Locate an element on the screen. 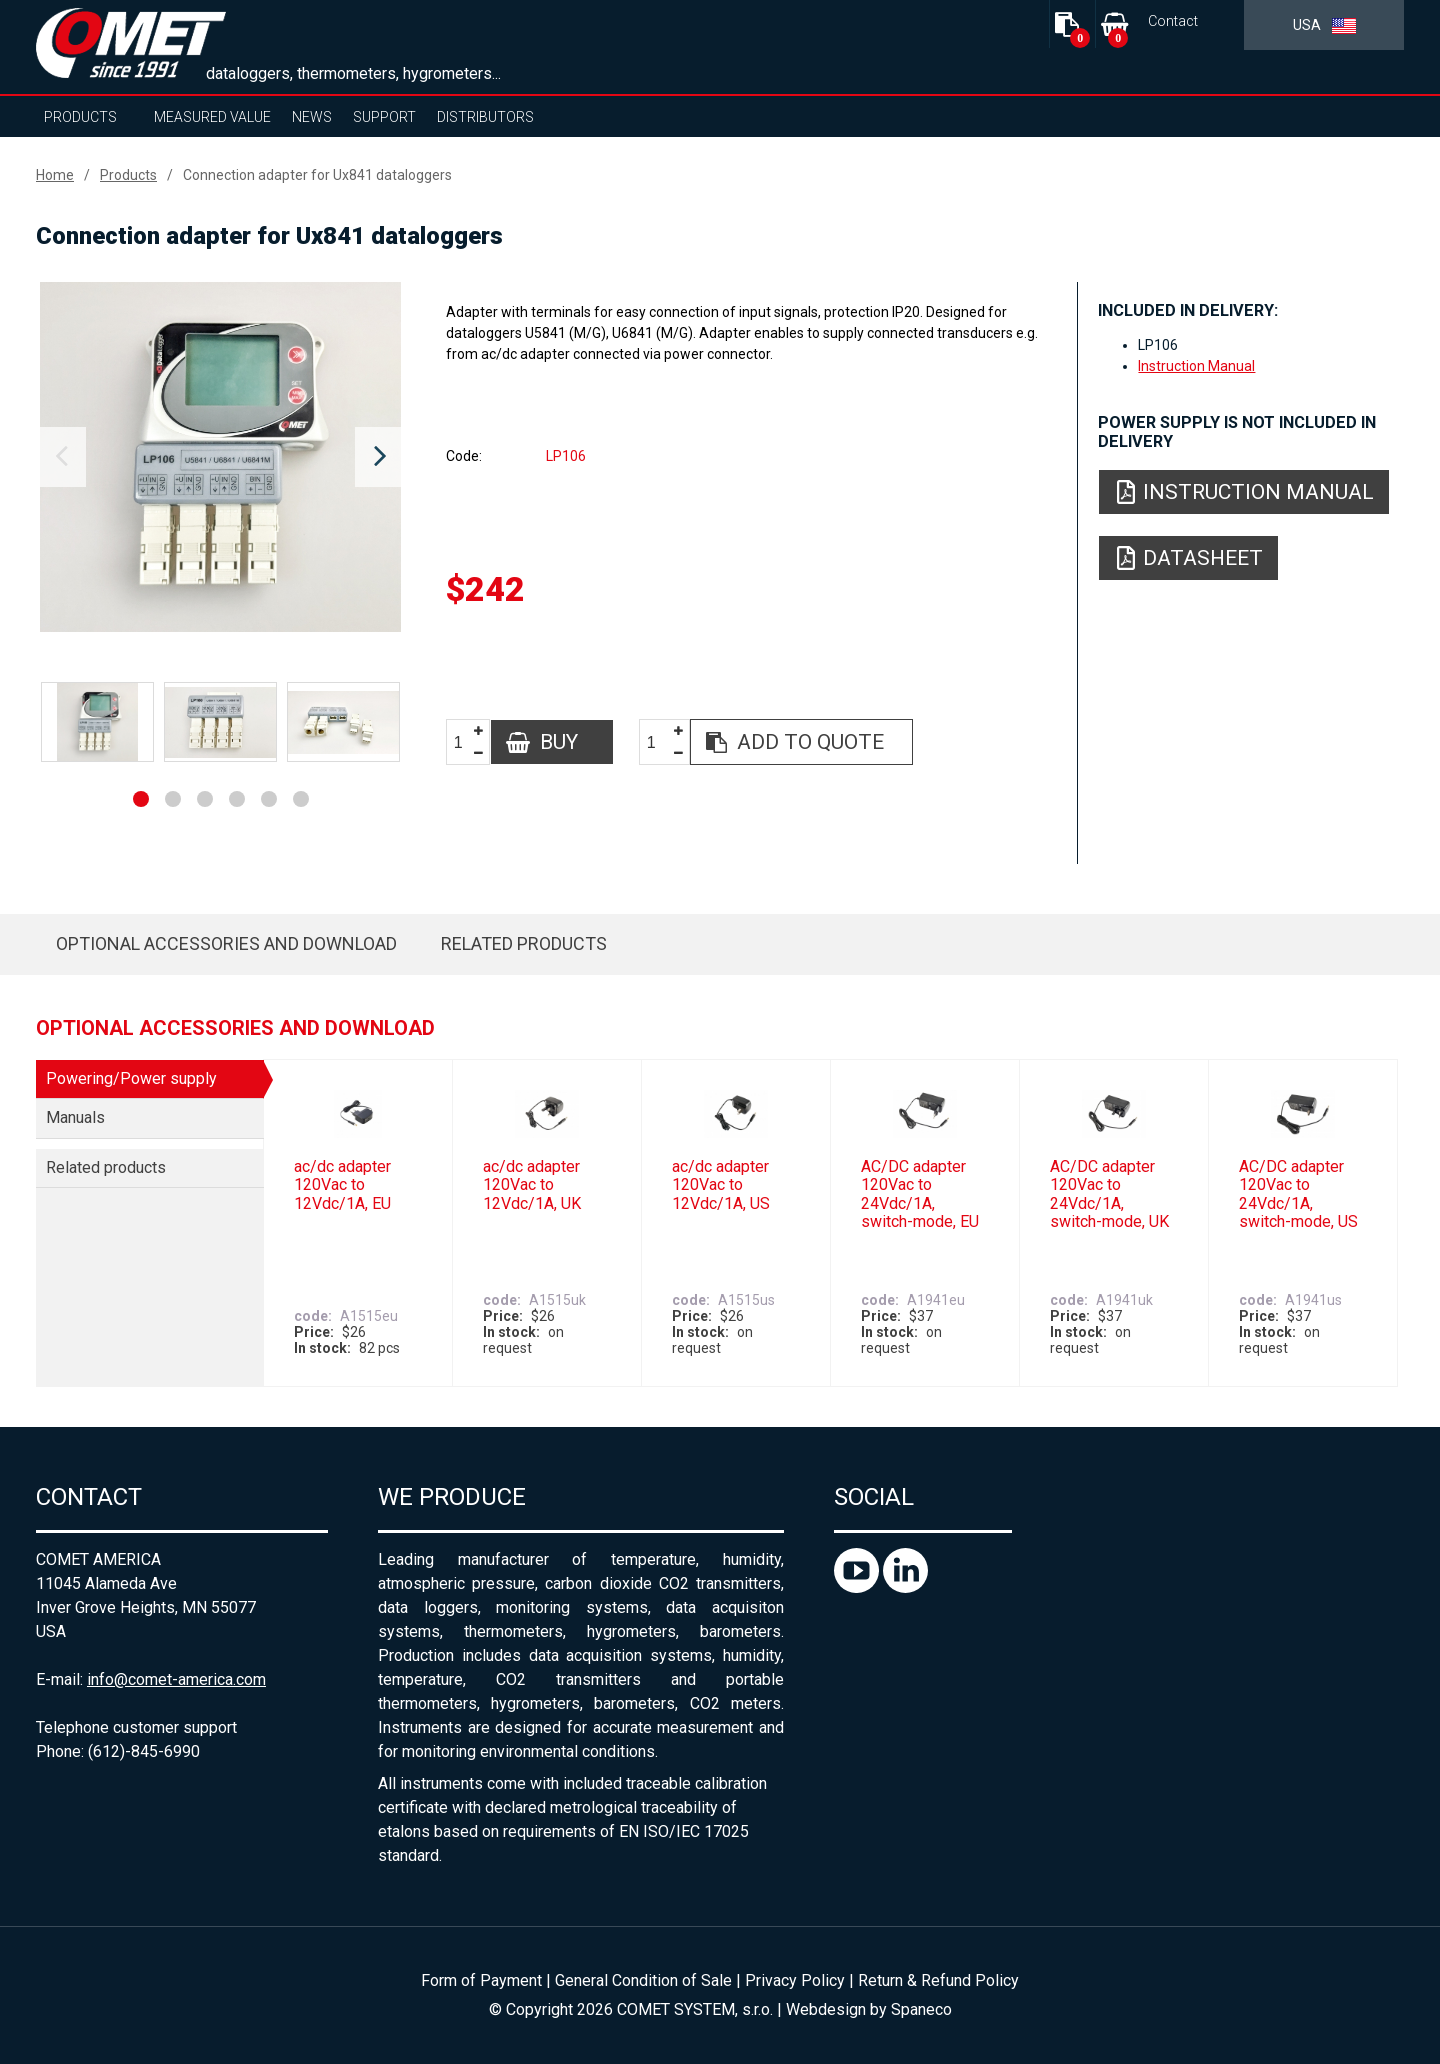  Products is located at coordinates (80, 117).